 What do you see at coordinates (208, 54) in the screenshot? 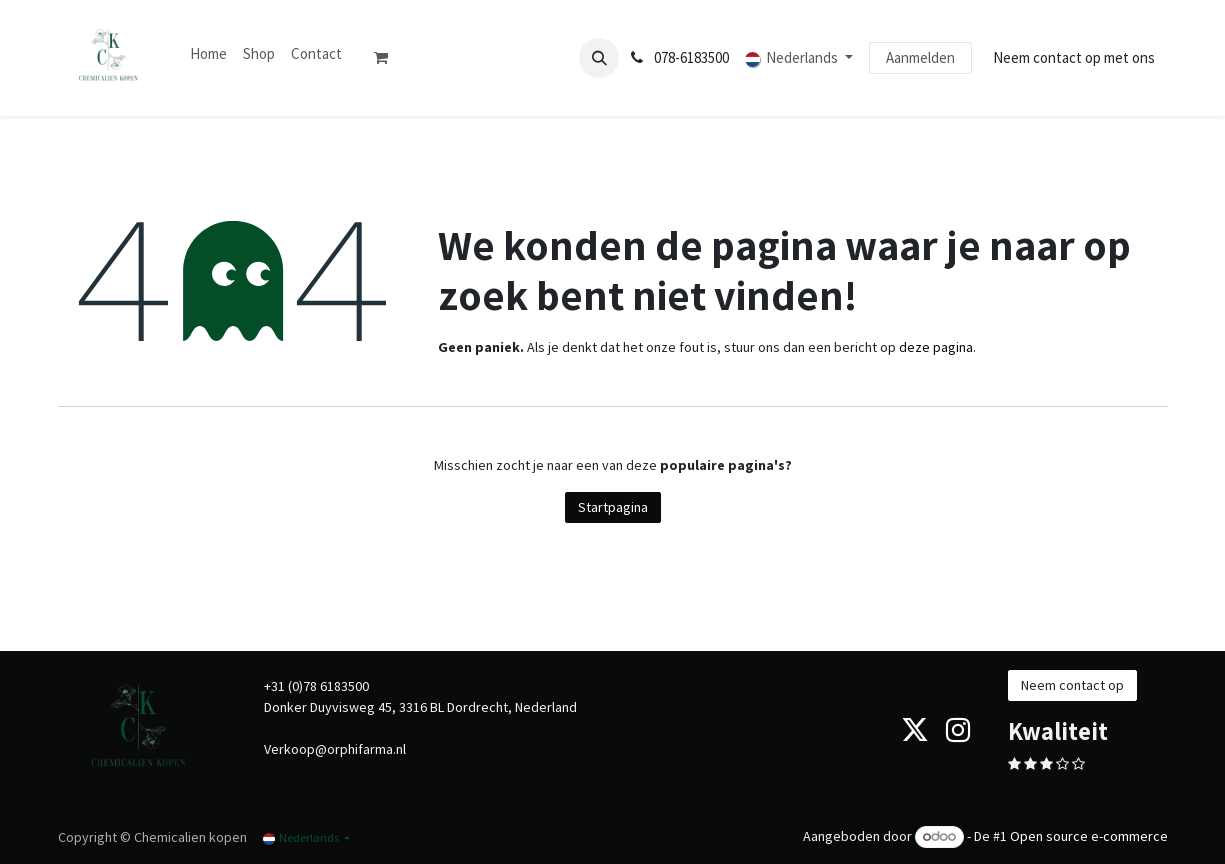
I see `[menuitem]` at bounding box center [208, 54].